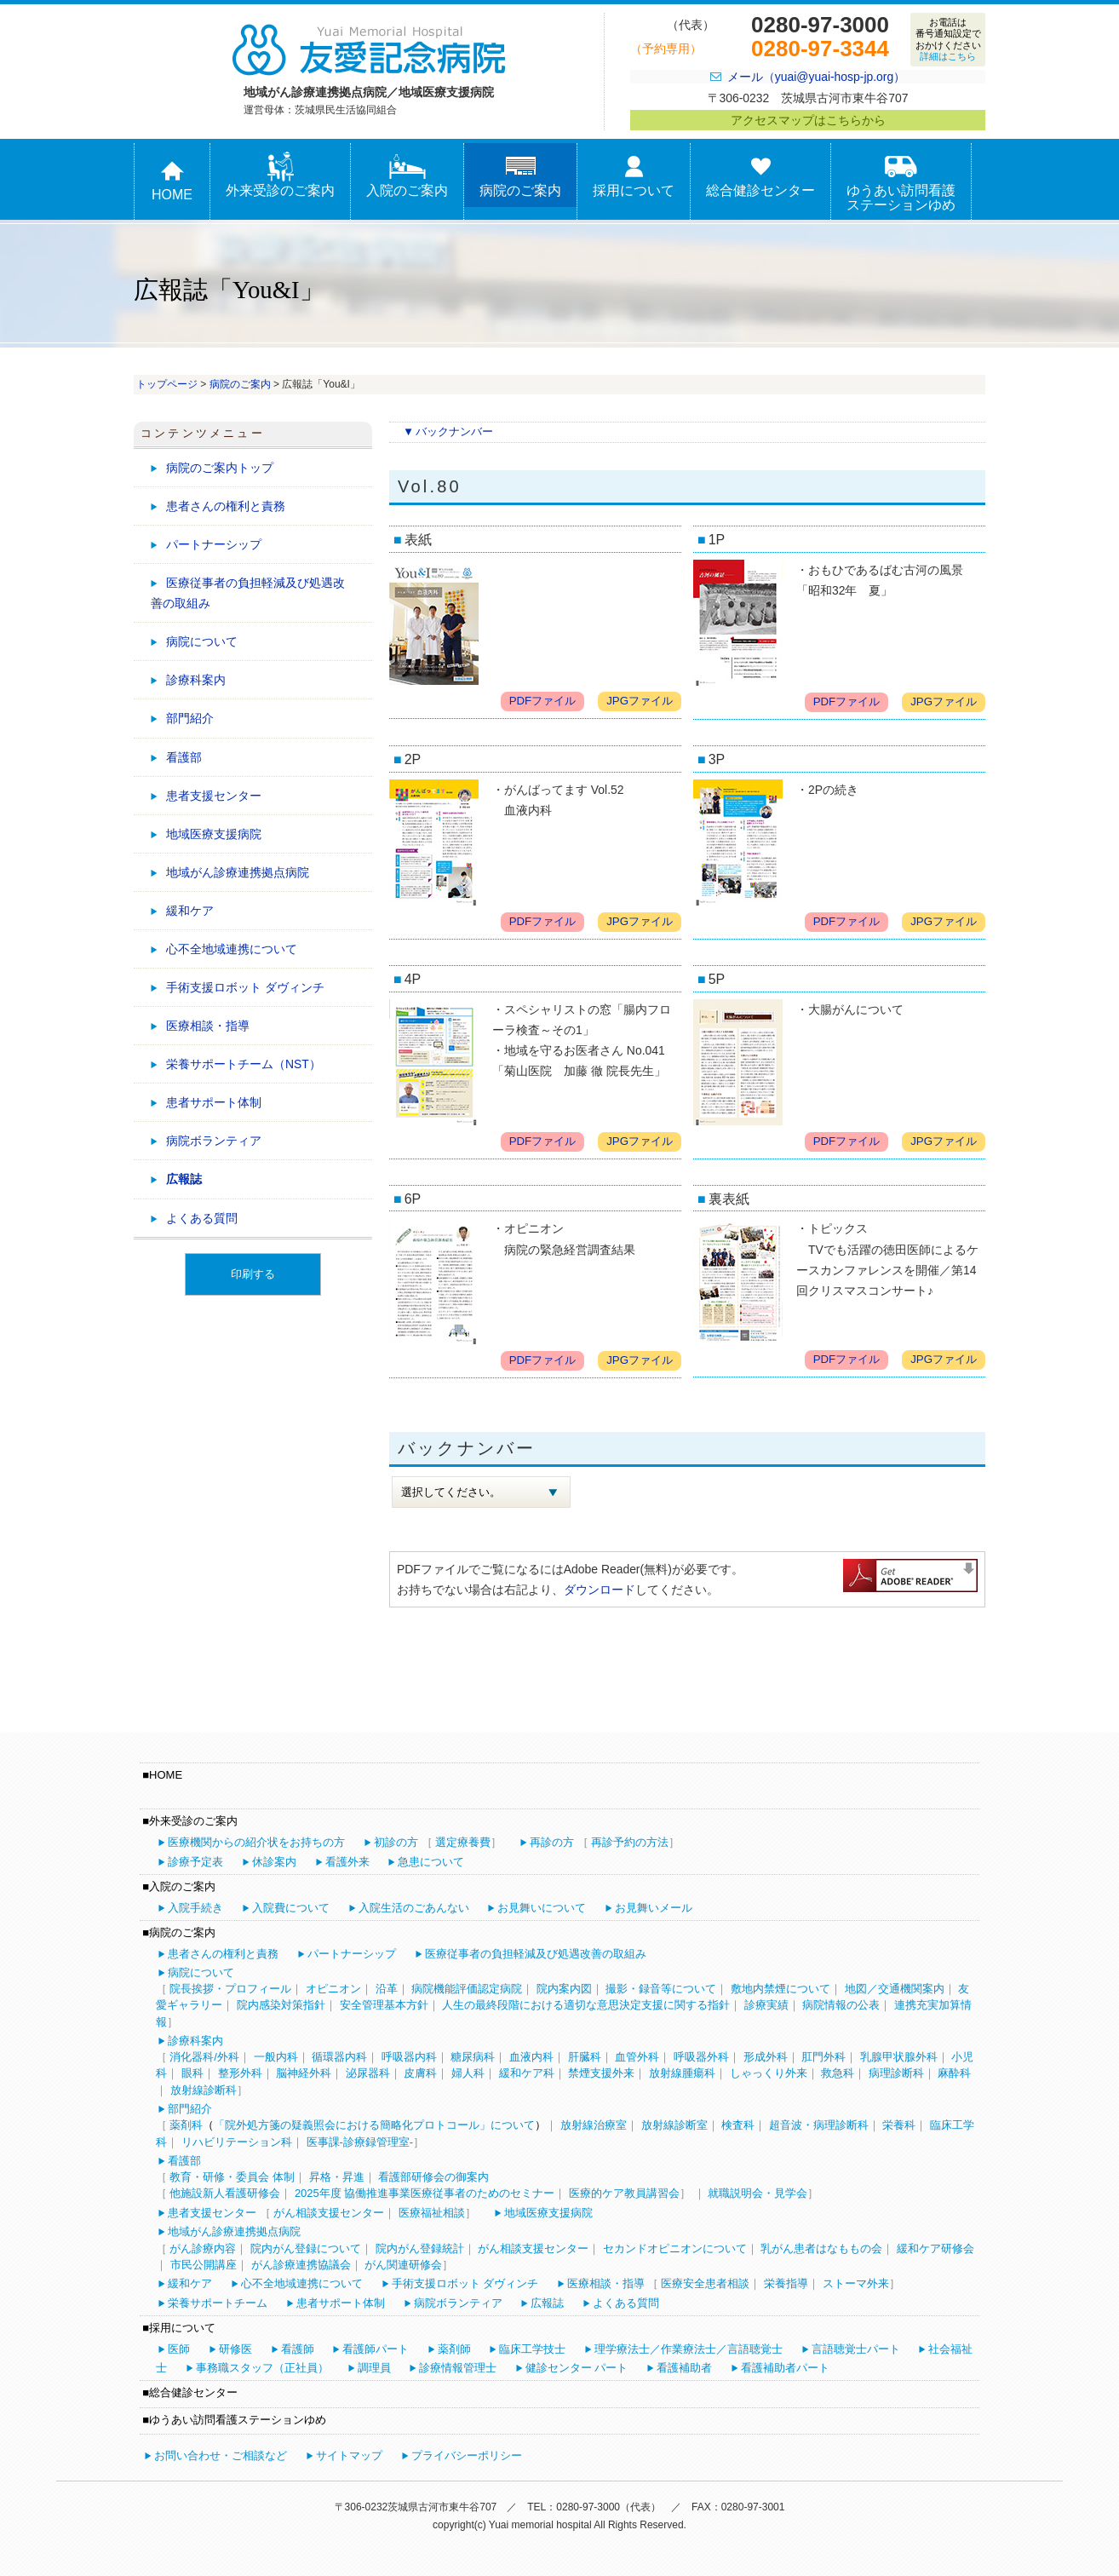  I want to click on 皮膚科, so click(420, 2073).